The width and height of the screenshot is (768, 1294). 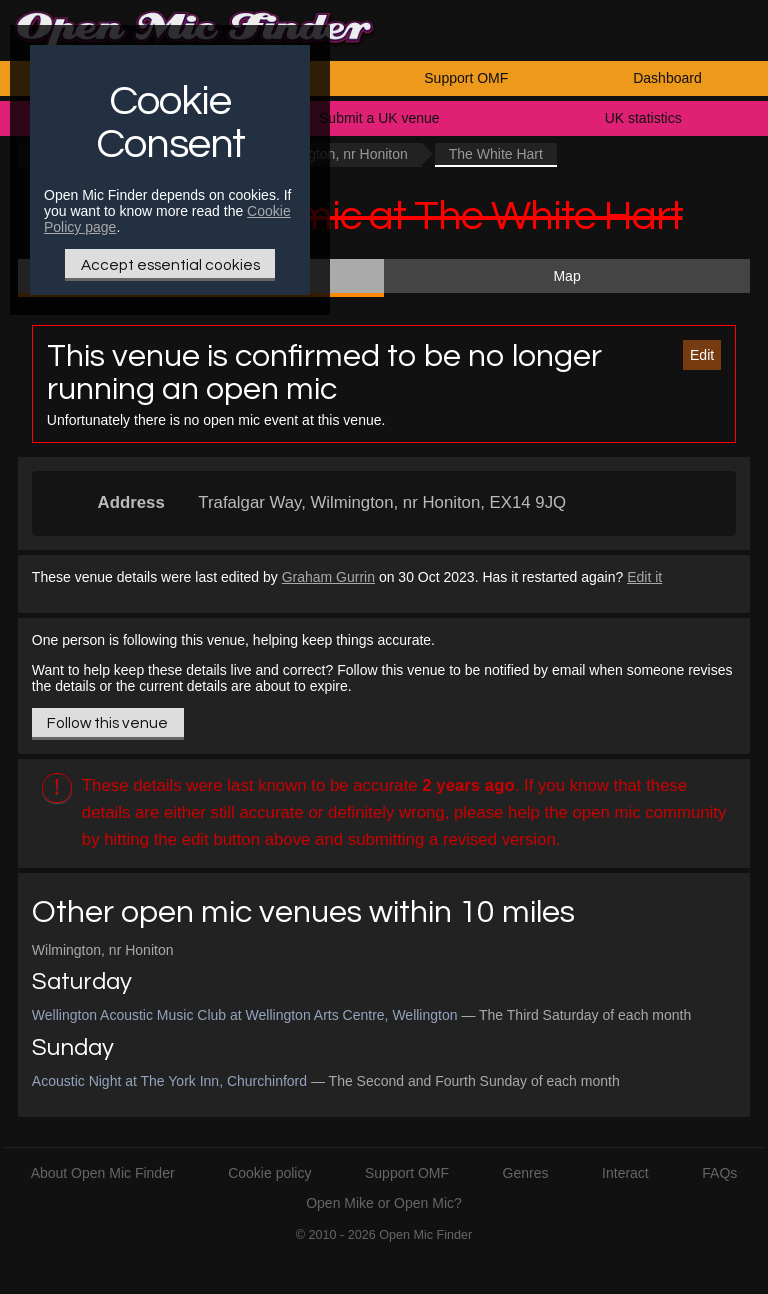 What do you see at coordinates (379, 118) in the screenshot?
I see `Submit a UK venue` at bounding box center [379, 118].